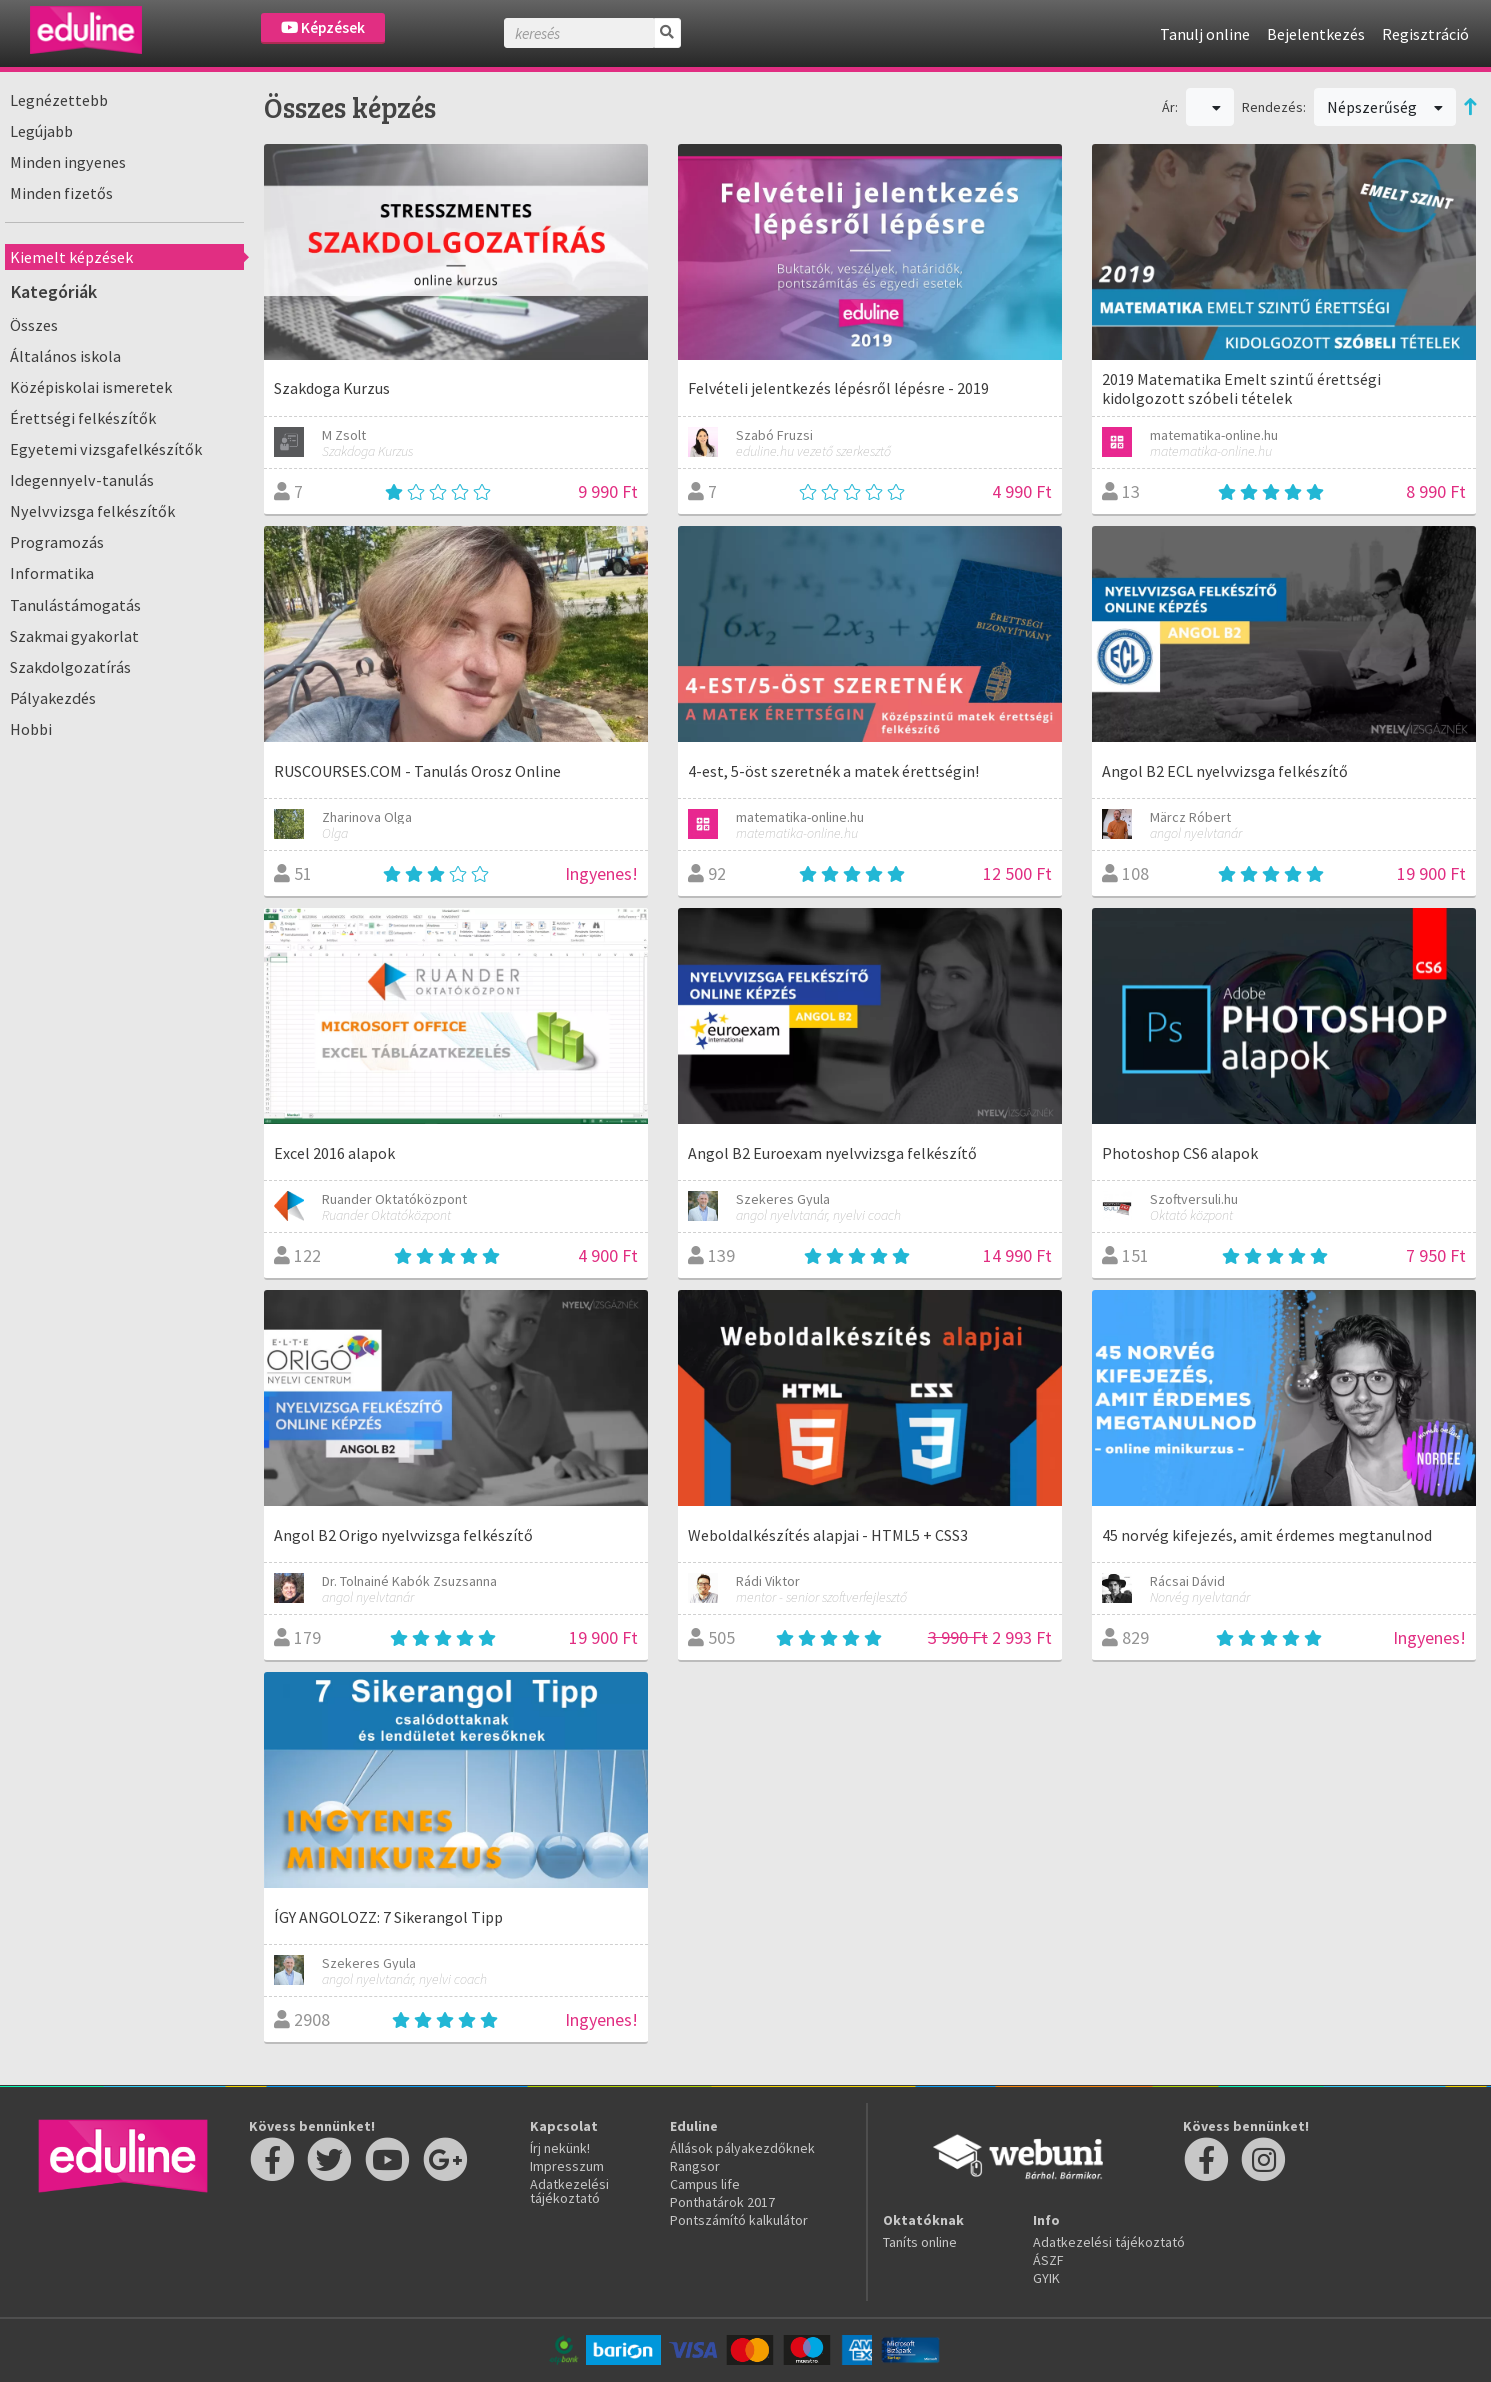  Describe the element at coordinates (695, 2166) in the screenshot. I see `Rangsor` at that location.